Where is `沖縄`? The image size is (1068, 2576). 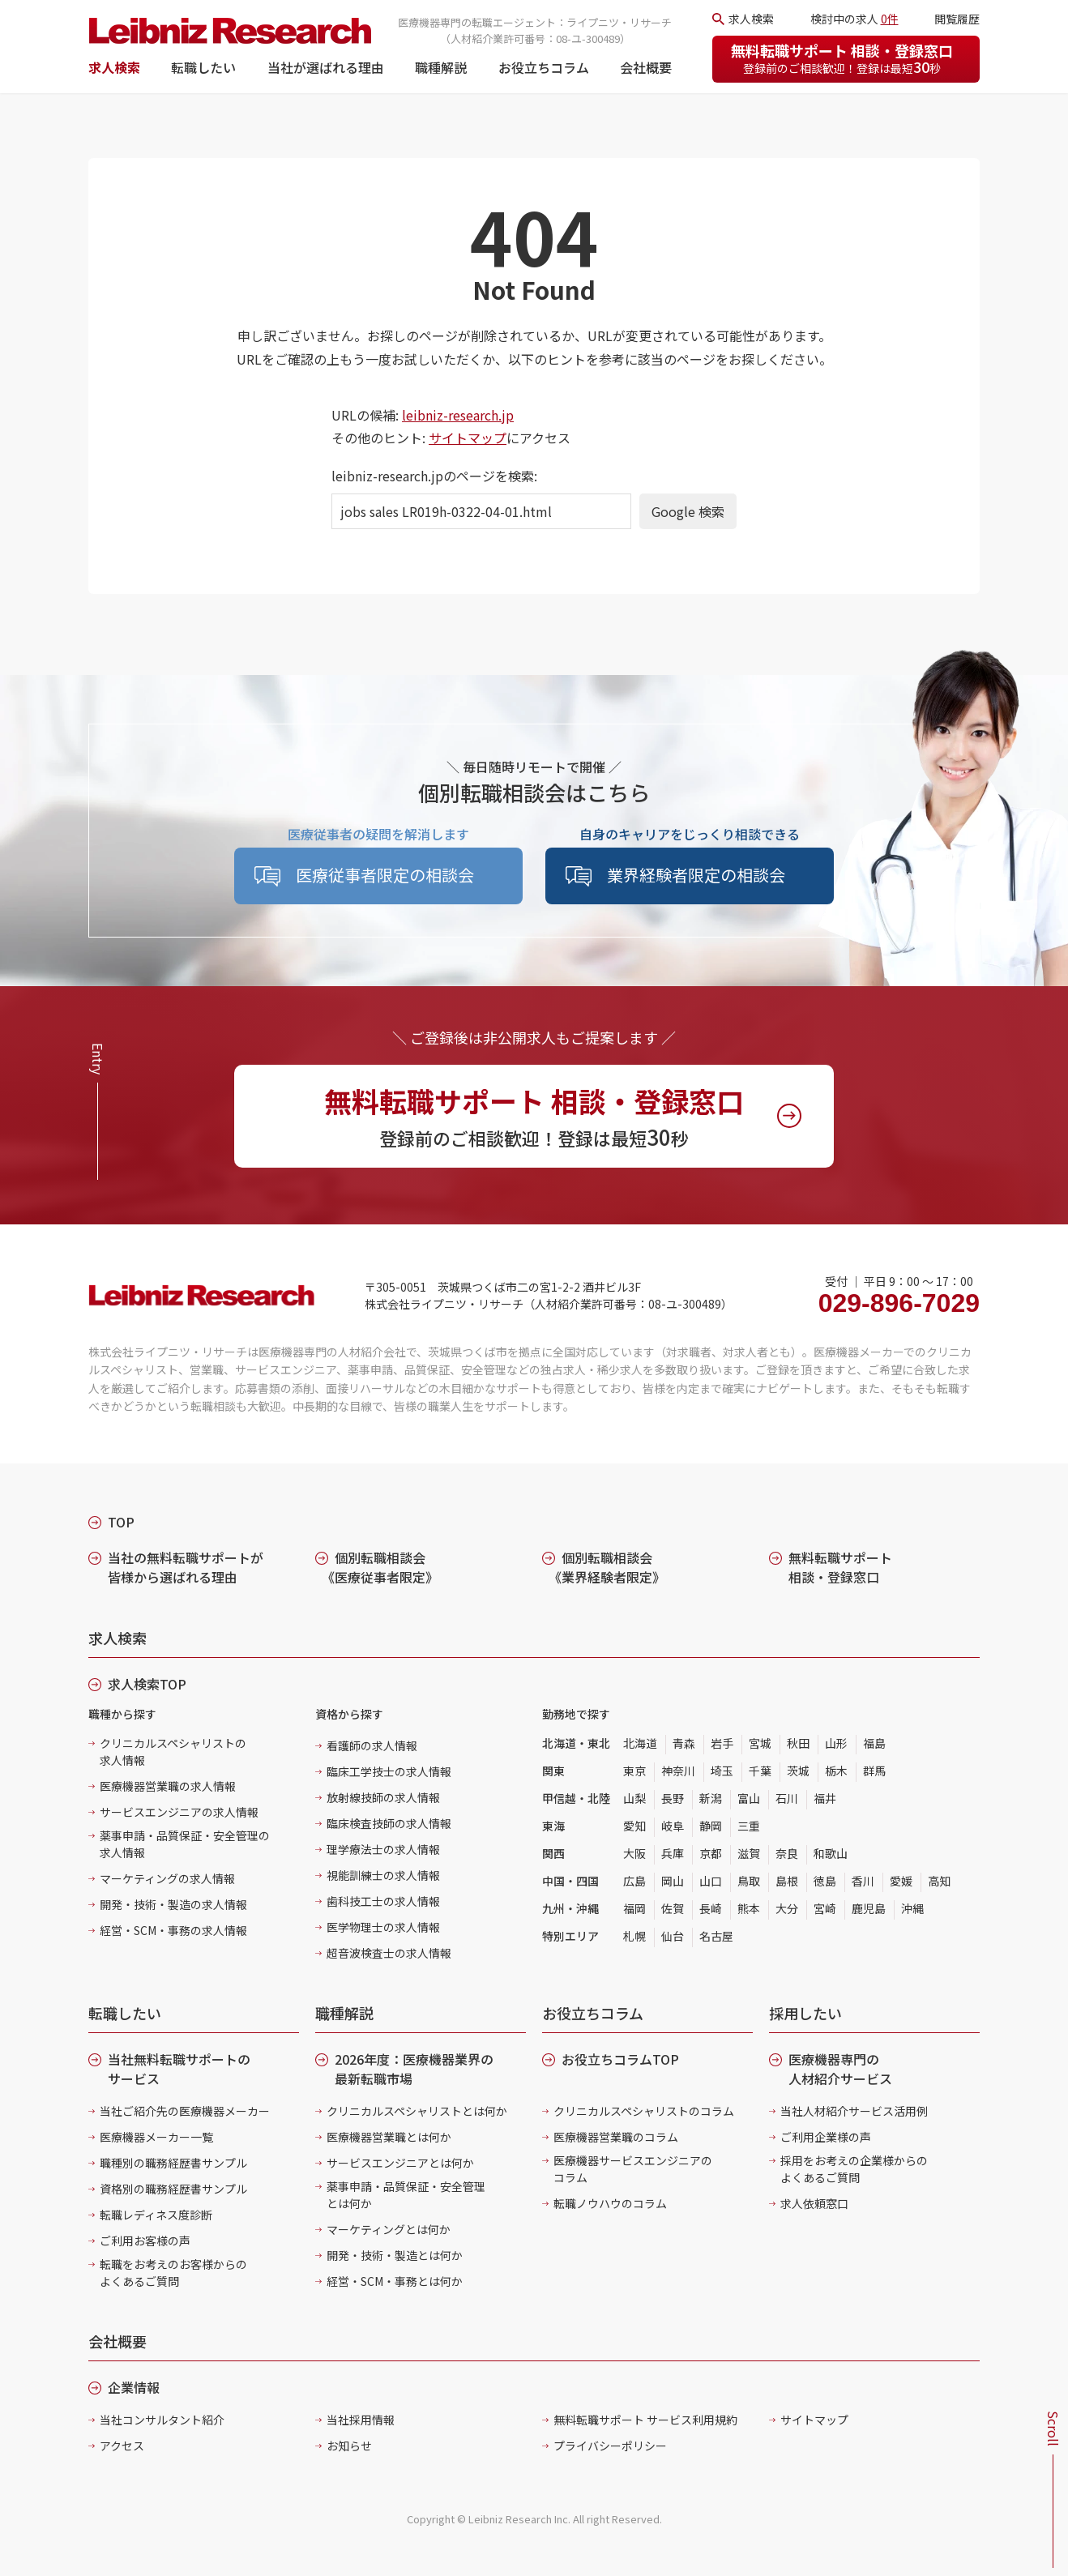 沖縄 is located at coordinates (912, 1908).